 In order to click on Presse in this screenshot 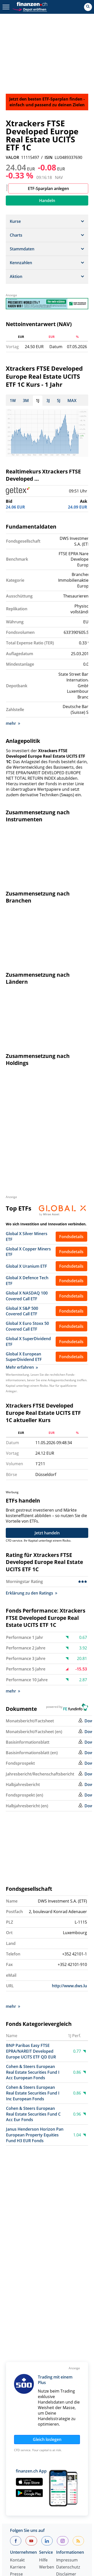, I will do `click(16, 2438)`.